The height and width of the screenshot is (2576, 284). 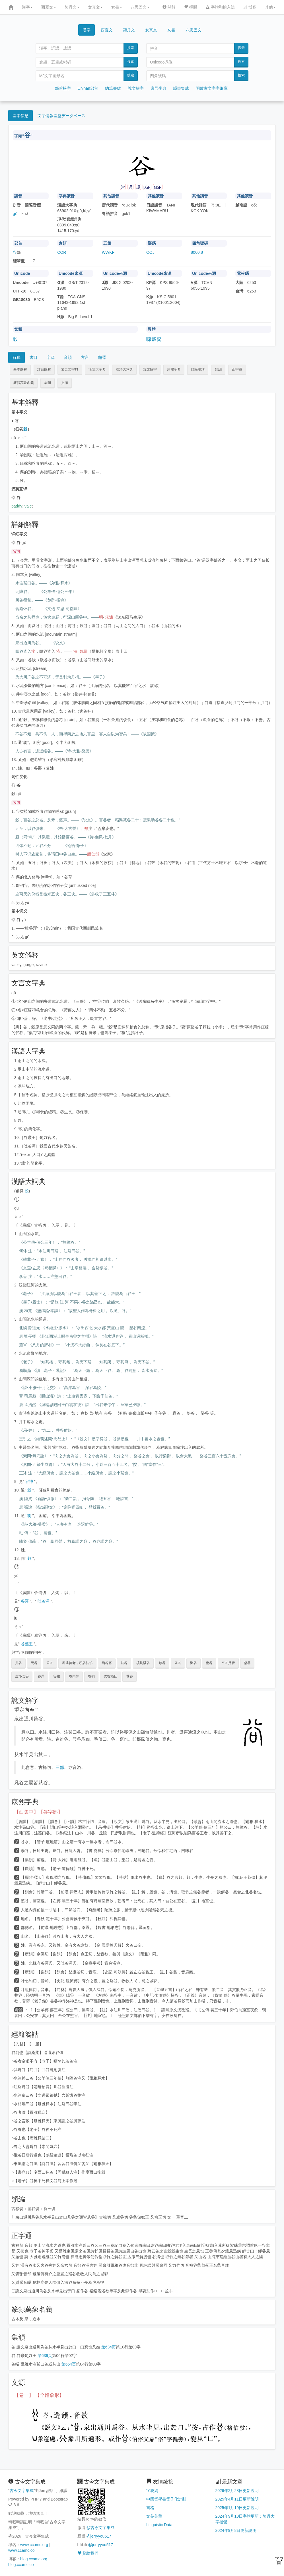 I want to click on 部首檢字, so click(x=63, y=88).